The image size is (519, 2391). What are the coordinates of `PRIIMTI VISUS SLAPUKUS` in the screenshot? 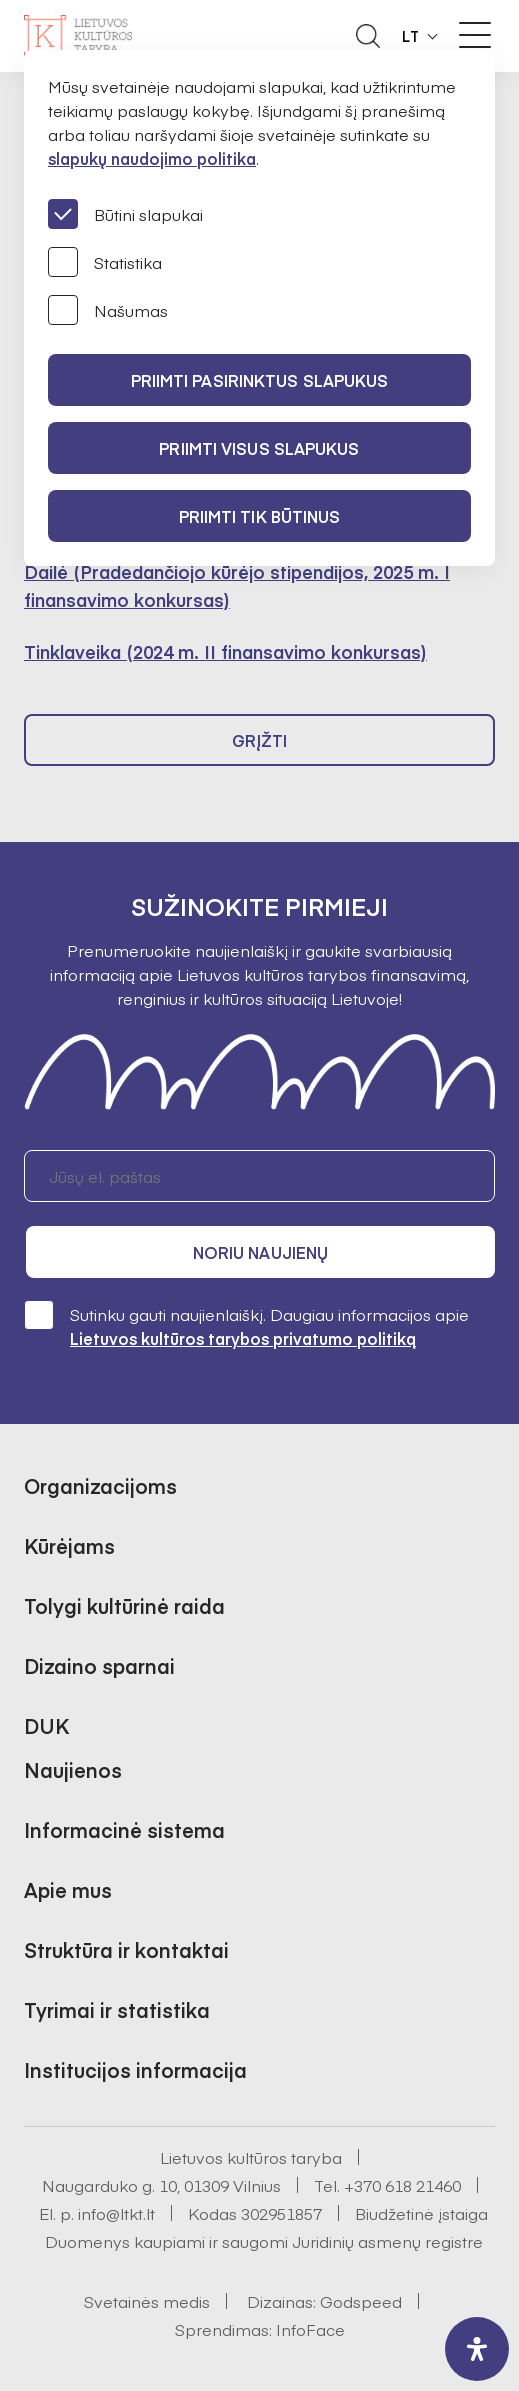 It's located at (259, 448).